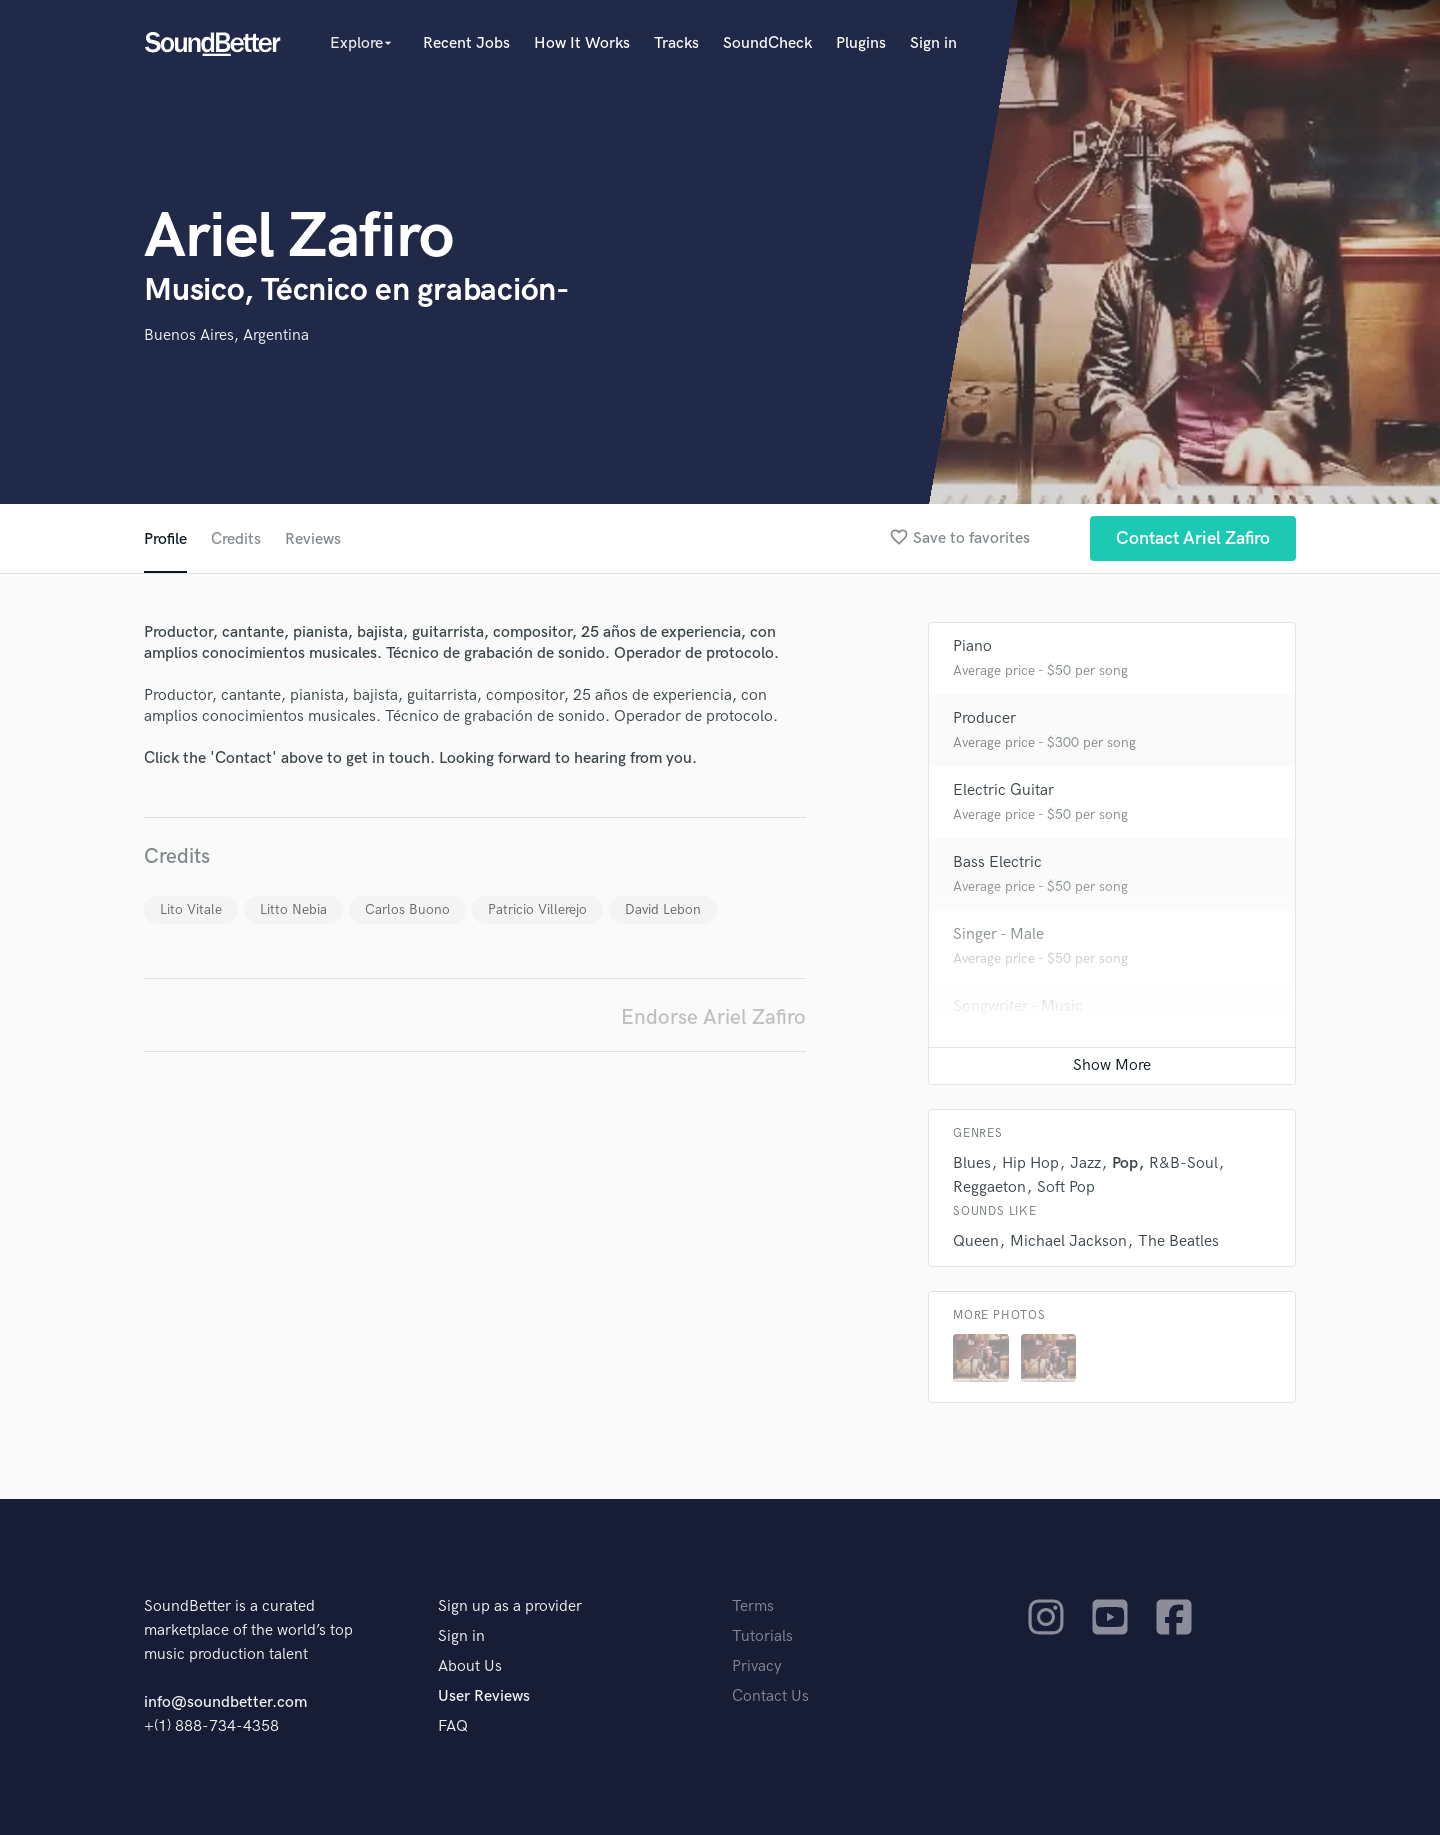 Image resolution: width=1440 pixels, height=1835 pixels. I want to click on info@soundbetter.com, so click(225, 1702).